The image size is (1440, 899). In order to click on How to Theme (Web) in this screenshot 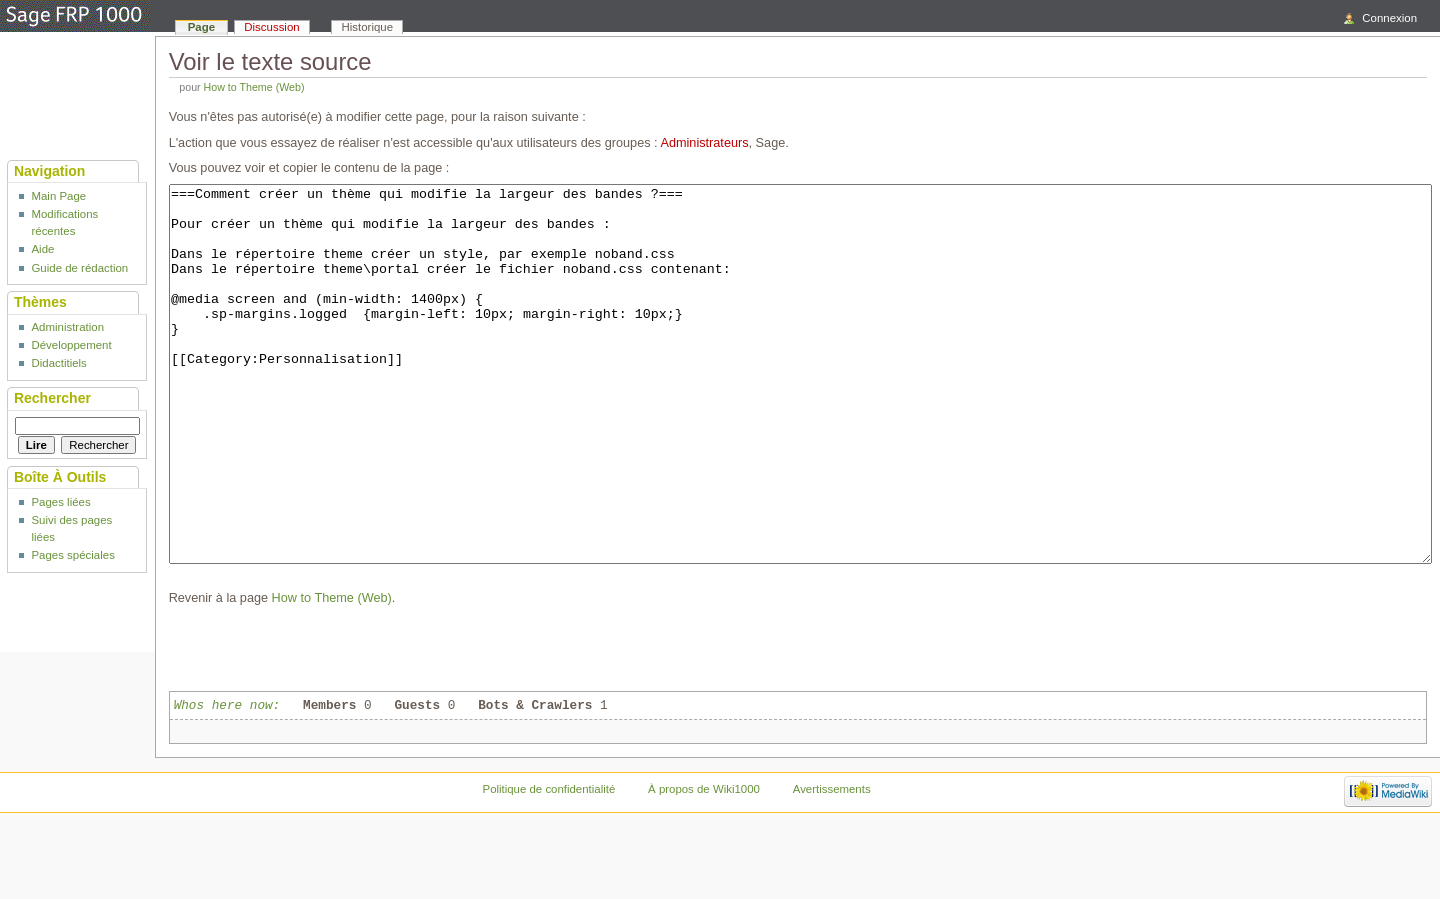, I will do `click(254, 87)`.